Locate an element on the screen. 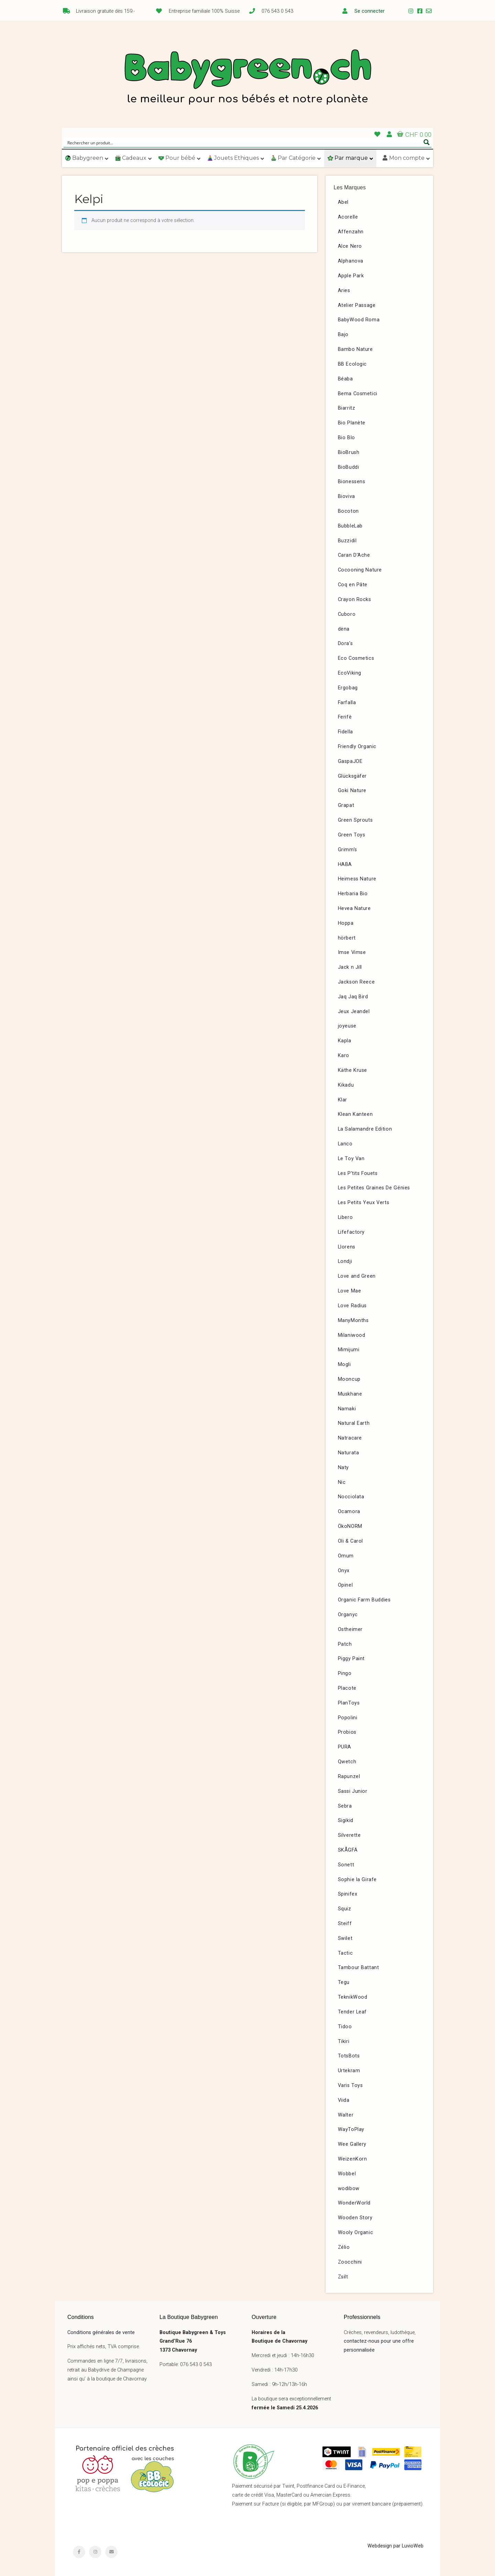  Friendly Organic is located at coordinates (357, 747).